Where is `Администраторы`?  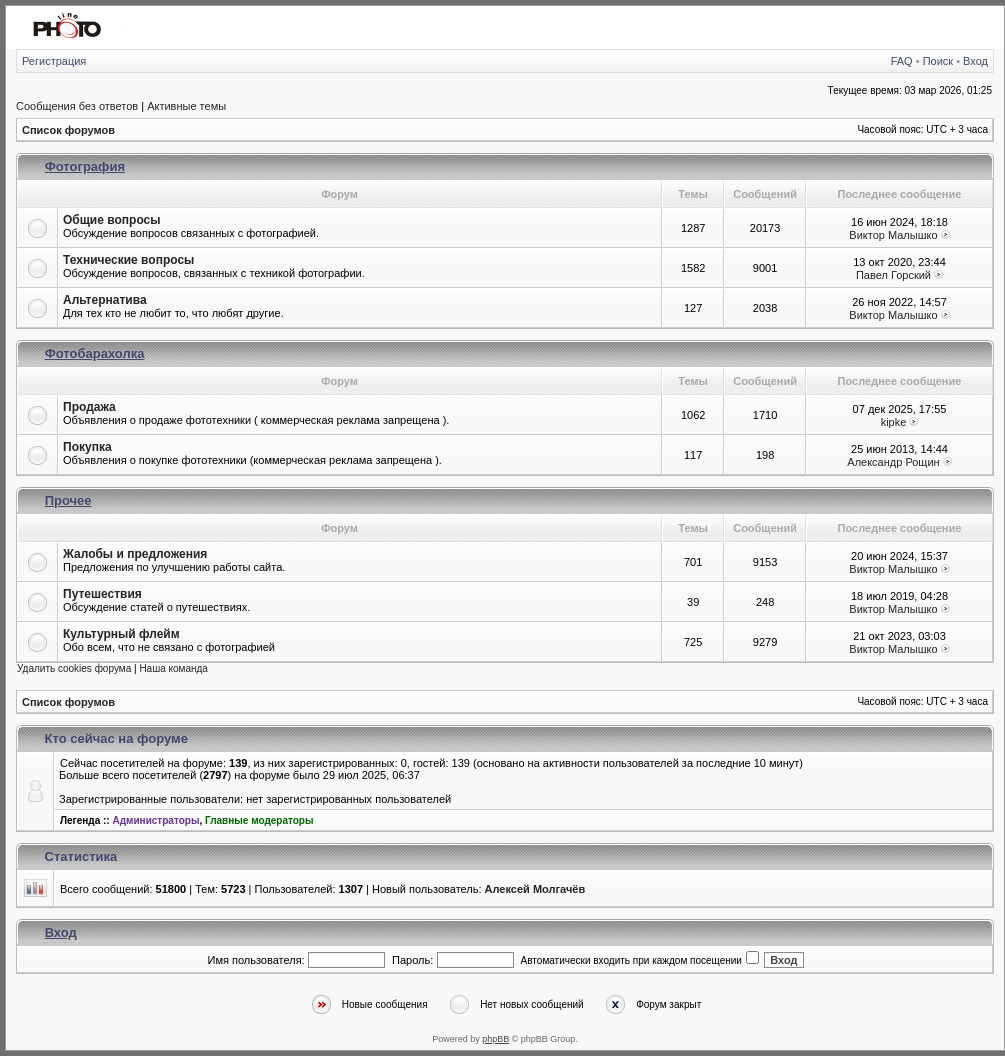
Администраторы is located at coordinates (155, 820).